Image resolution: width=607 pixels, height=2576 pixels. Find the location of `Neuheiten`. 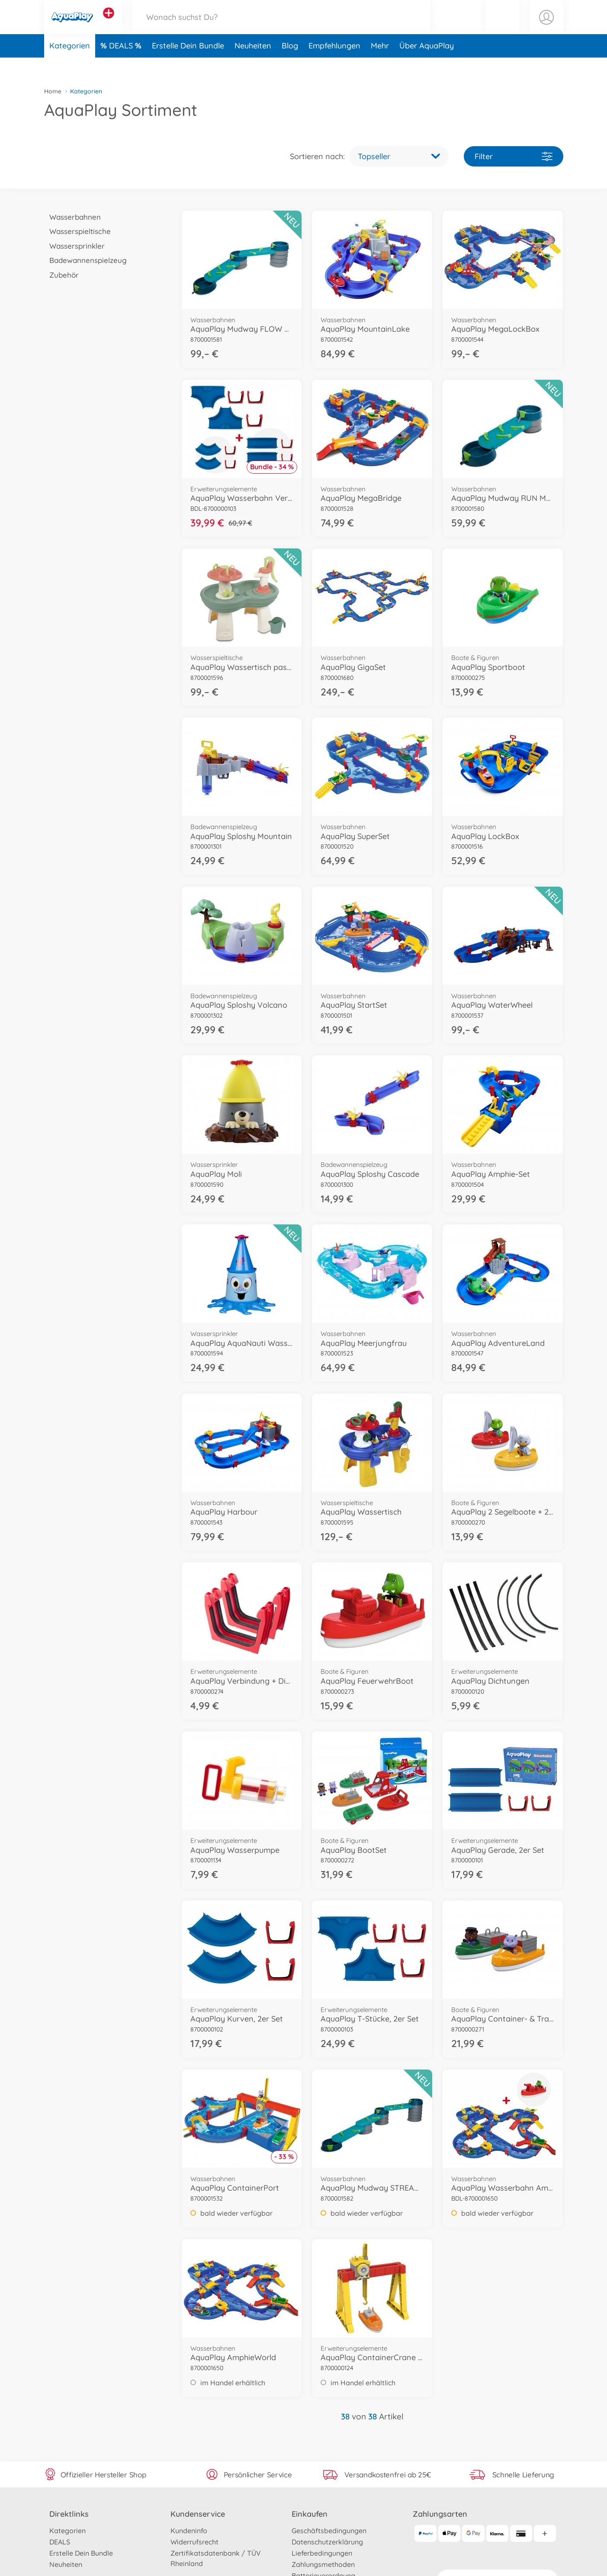

Neuheiten is located at coordinates (252, 66).